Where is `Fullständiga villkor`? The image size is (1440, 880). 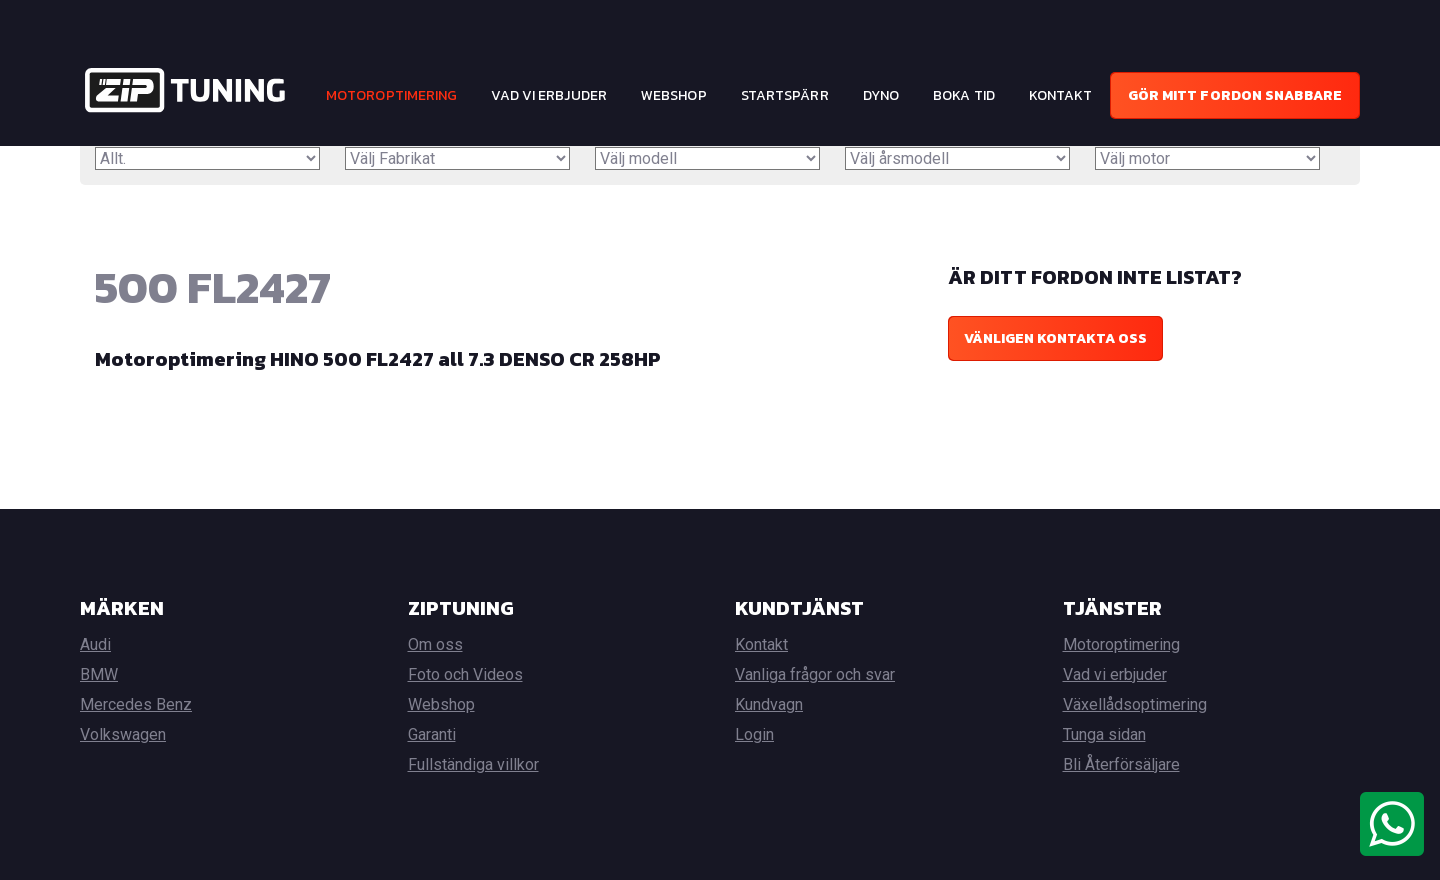
Fullständiga villkor is located at coordinates (473, 764).